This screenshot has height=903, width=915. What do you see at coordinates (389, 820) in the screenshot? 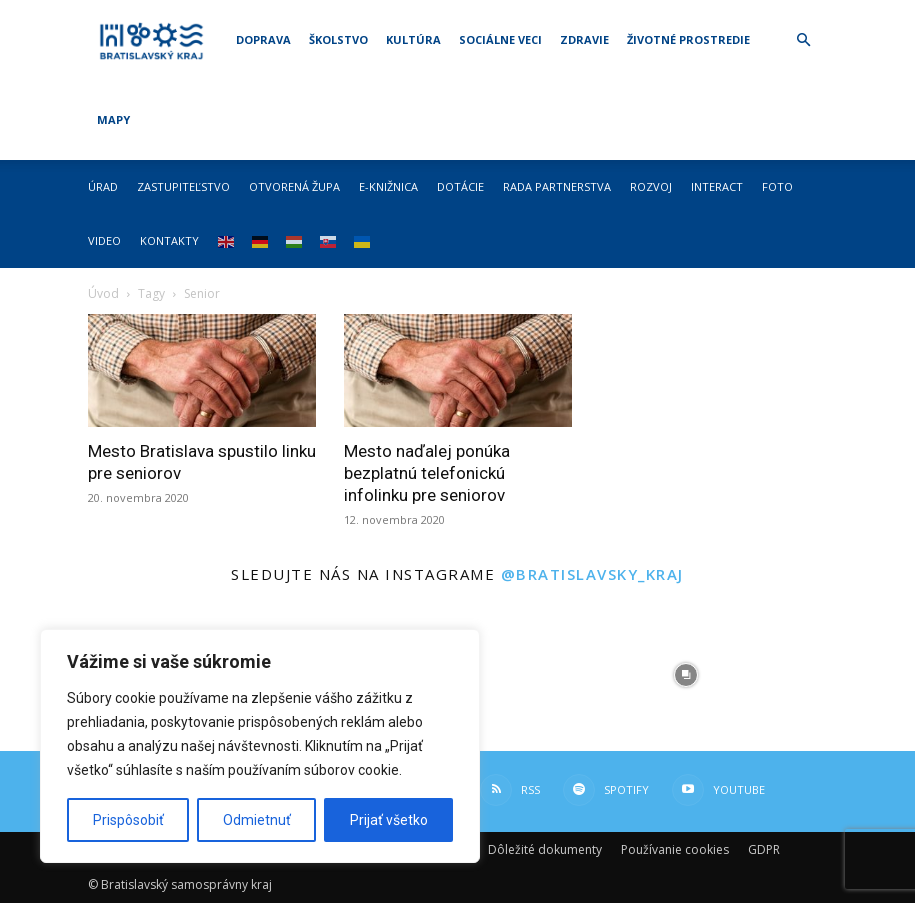
I see `Prijať všetko` at bounding box center [389, 820].